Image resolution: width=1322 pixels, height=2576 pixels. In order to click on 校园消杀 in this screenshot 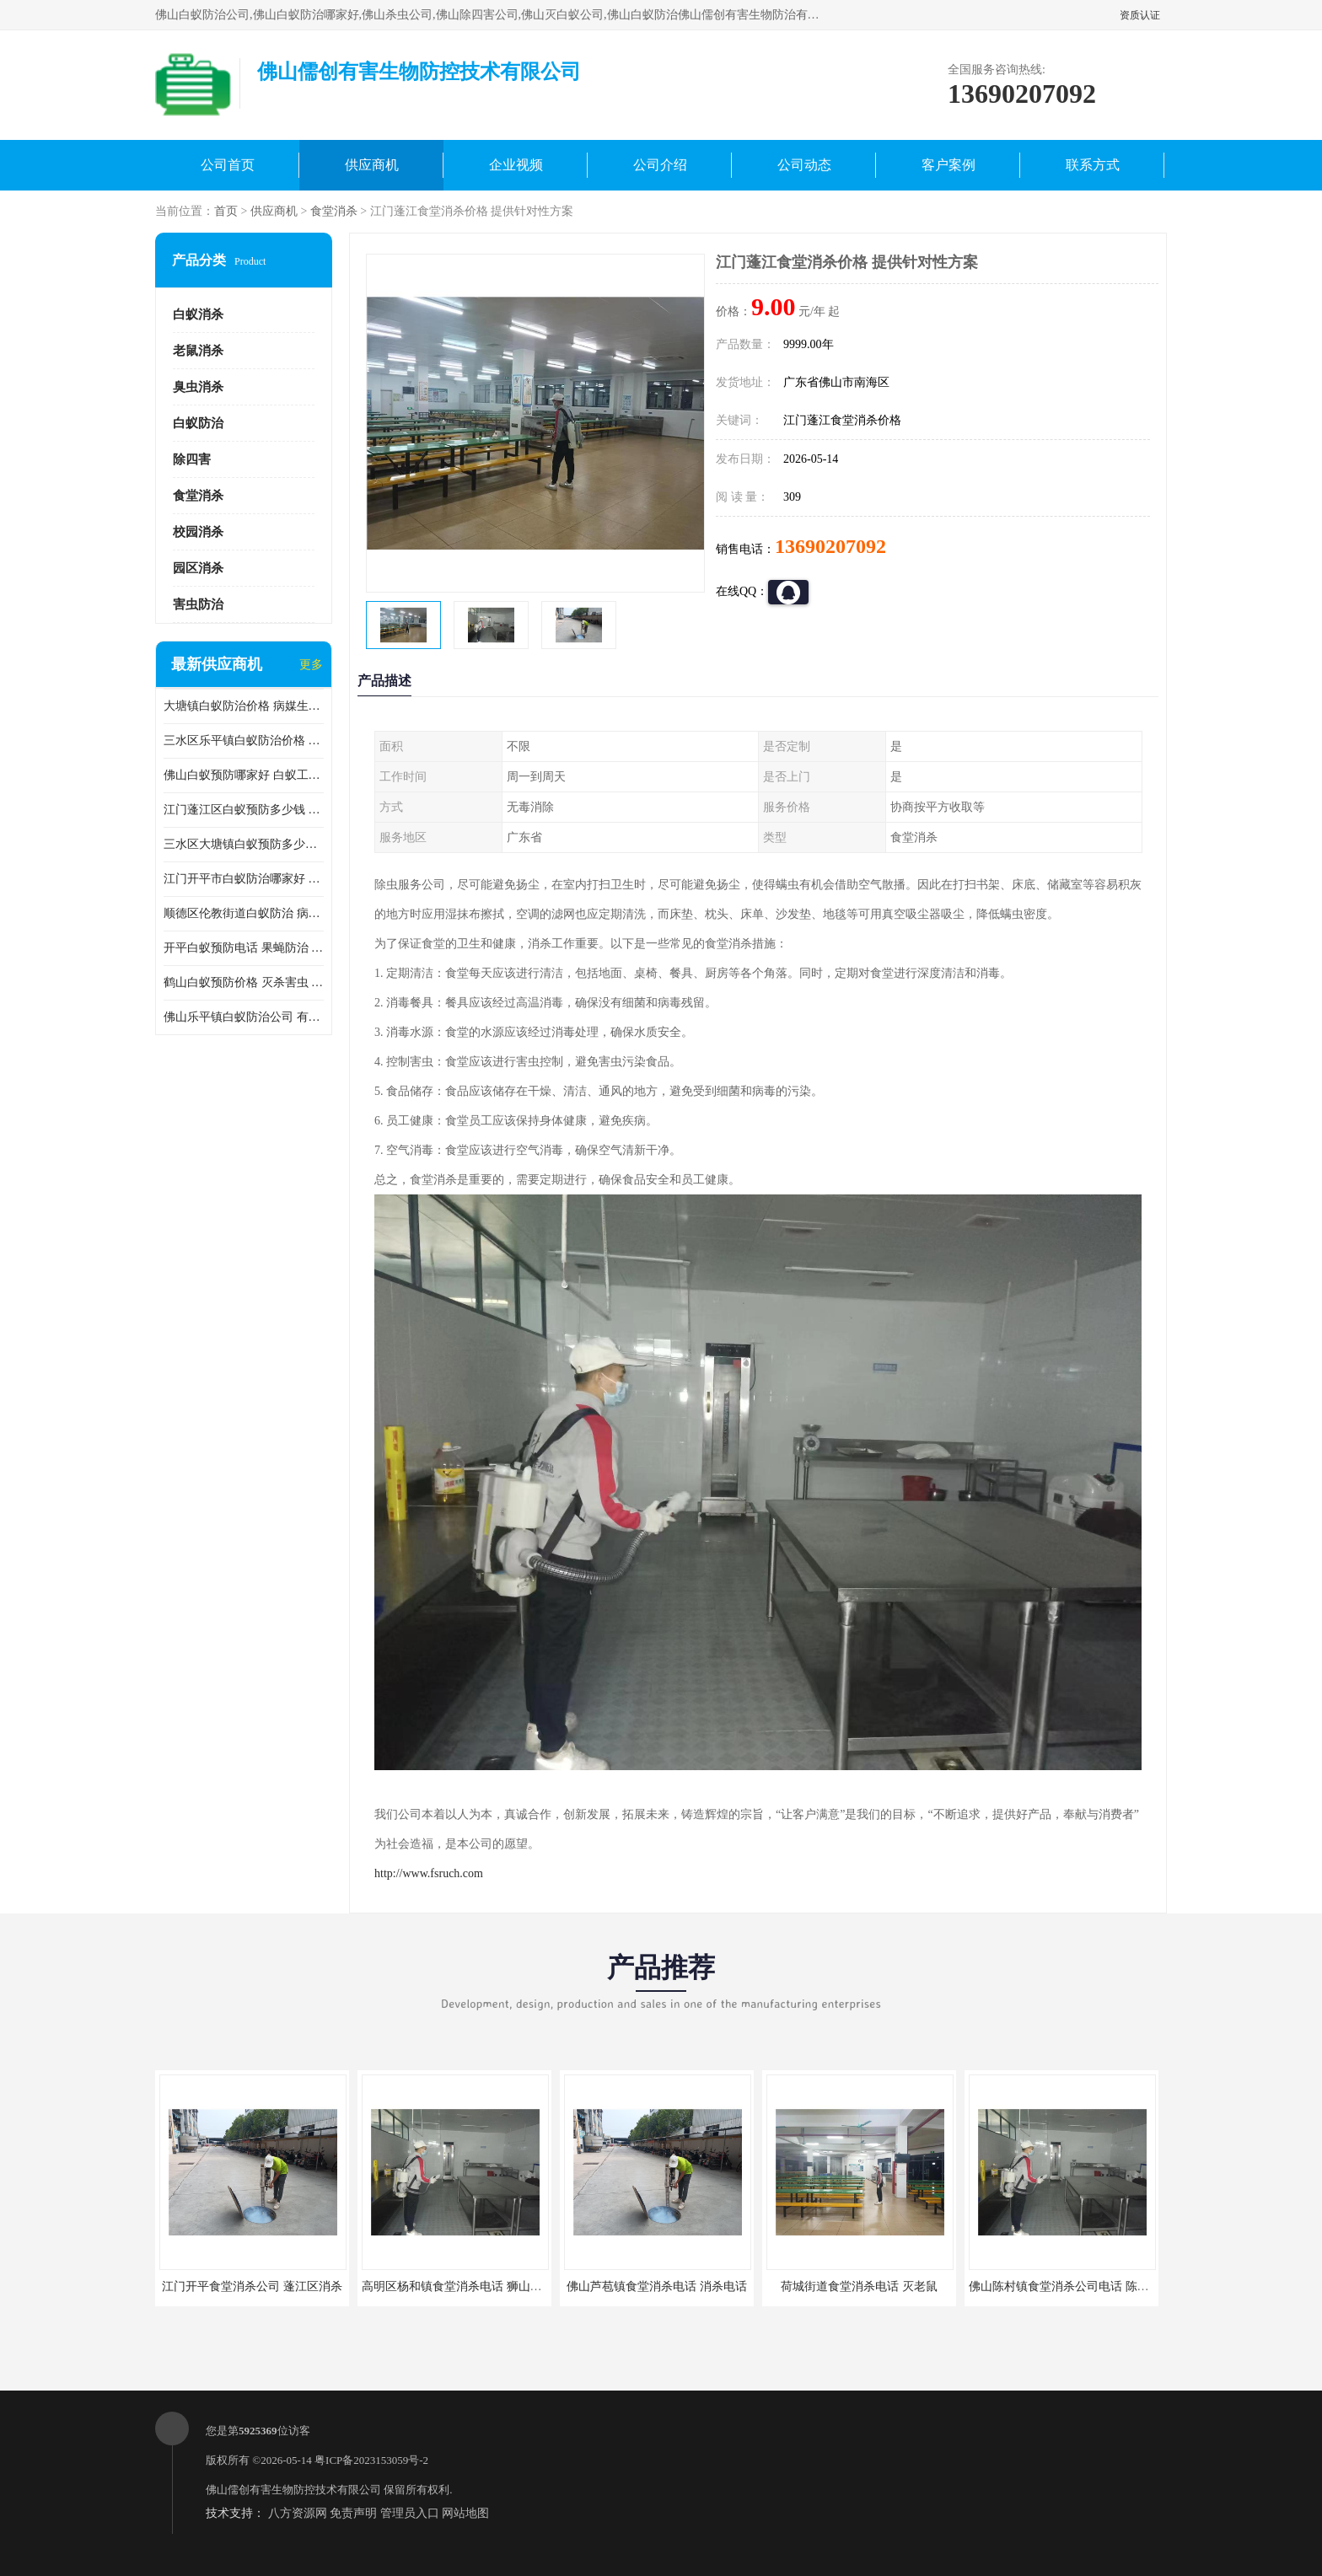, I will do `click(198, 532)`.